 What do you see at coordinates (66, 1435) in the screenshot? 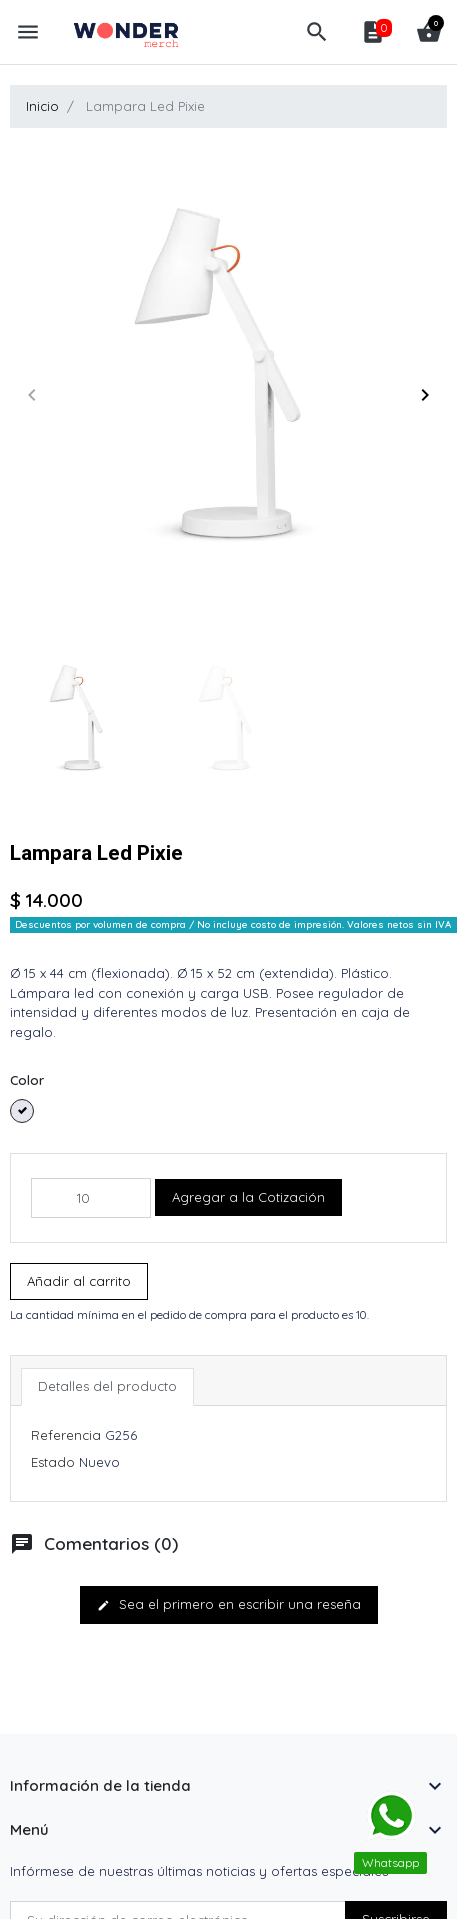
I see `Referencia` at bounding box center [66, 1435].